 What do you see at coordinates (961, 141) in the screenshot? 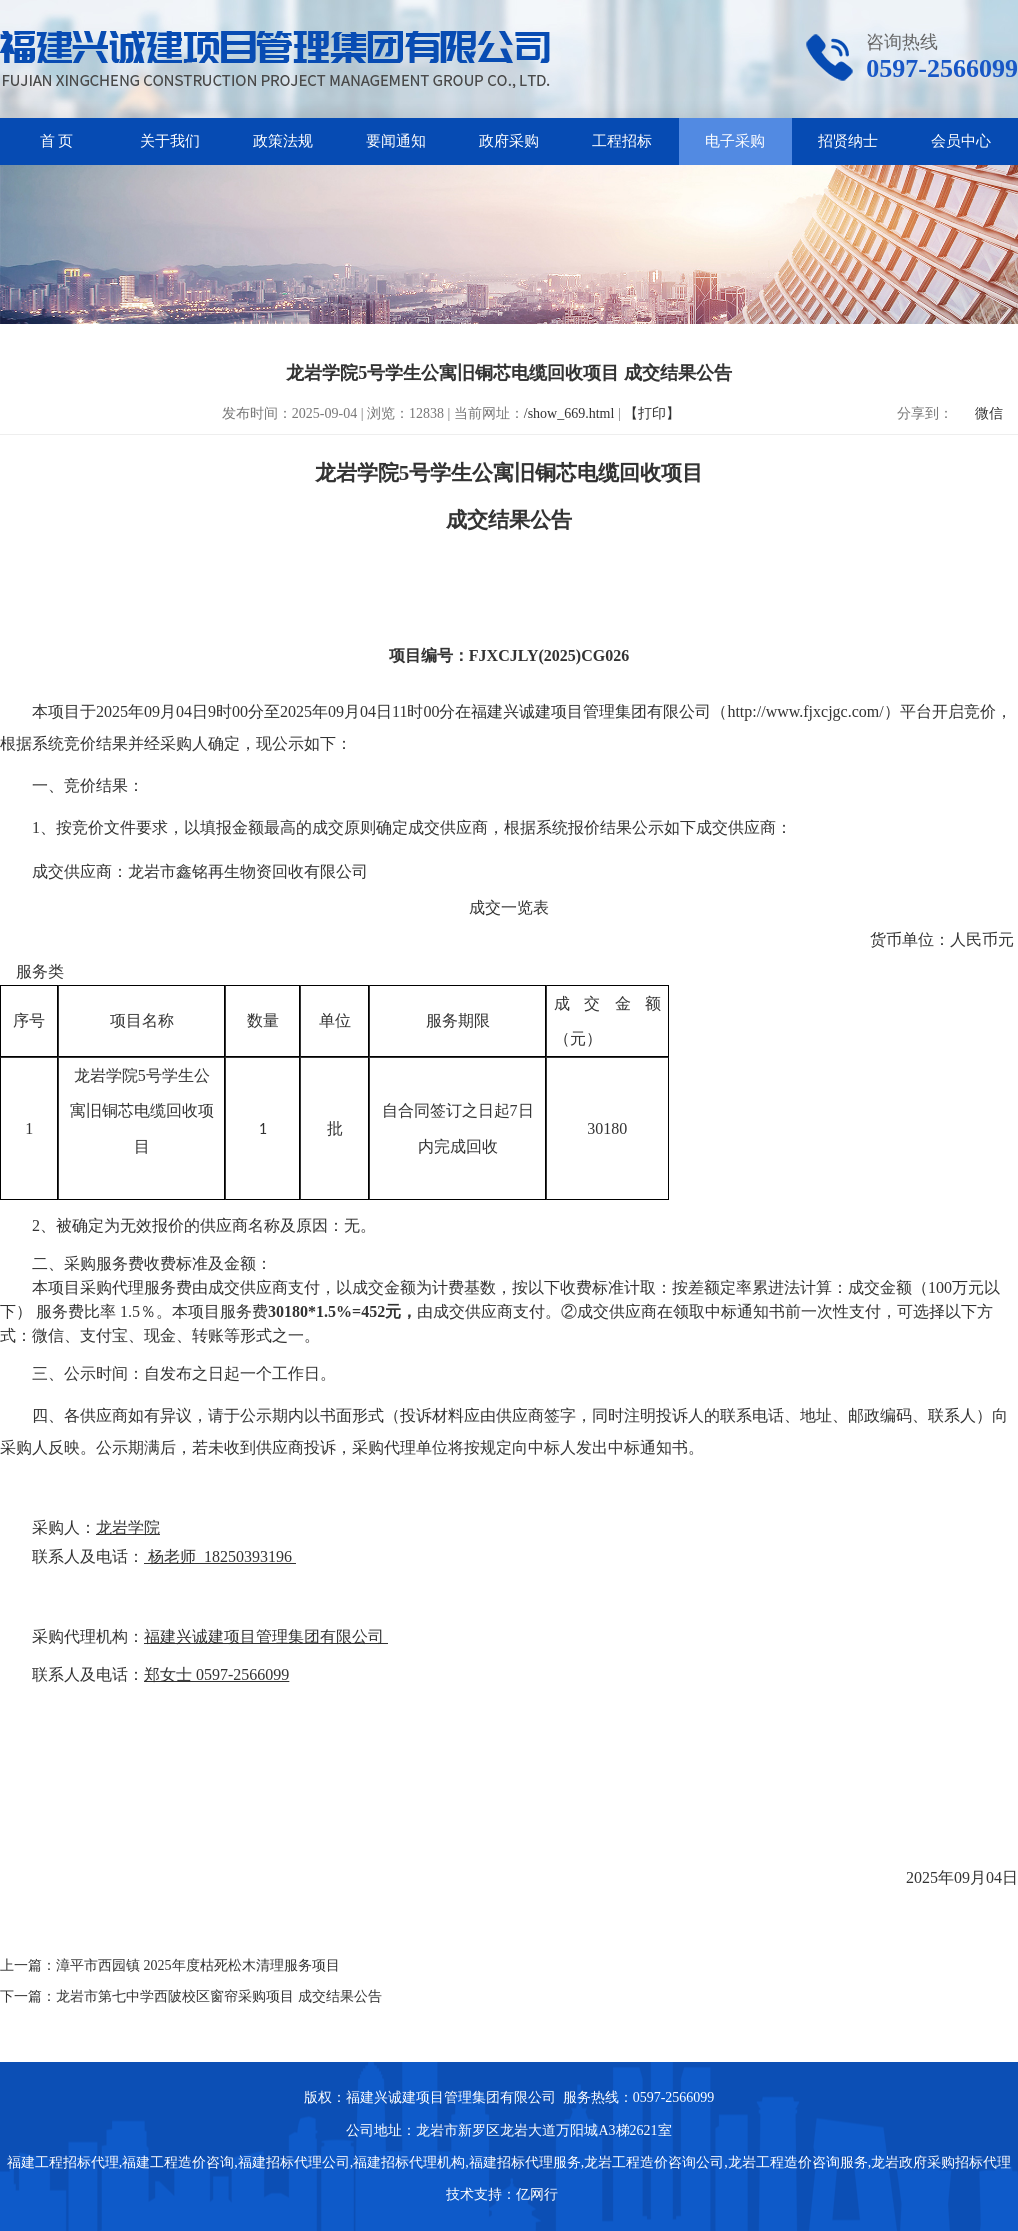
I see `会员中心` at bounding box center [961, 141].